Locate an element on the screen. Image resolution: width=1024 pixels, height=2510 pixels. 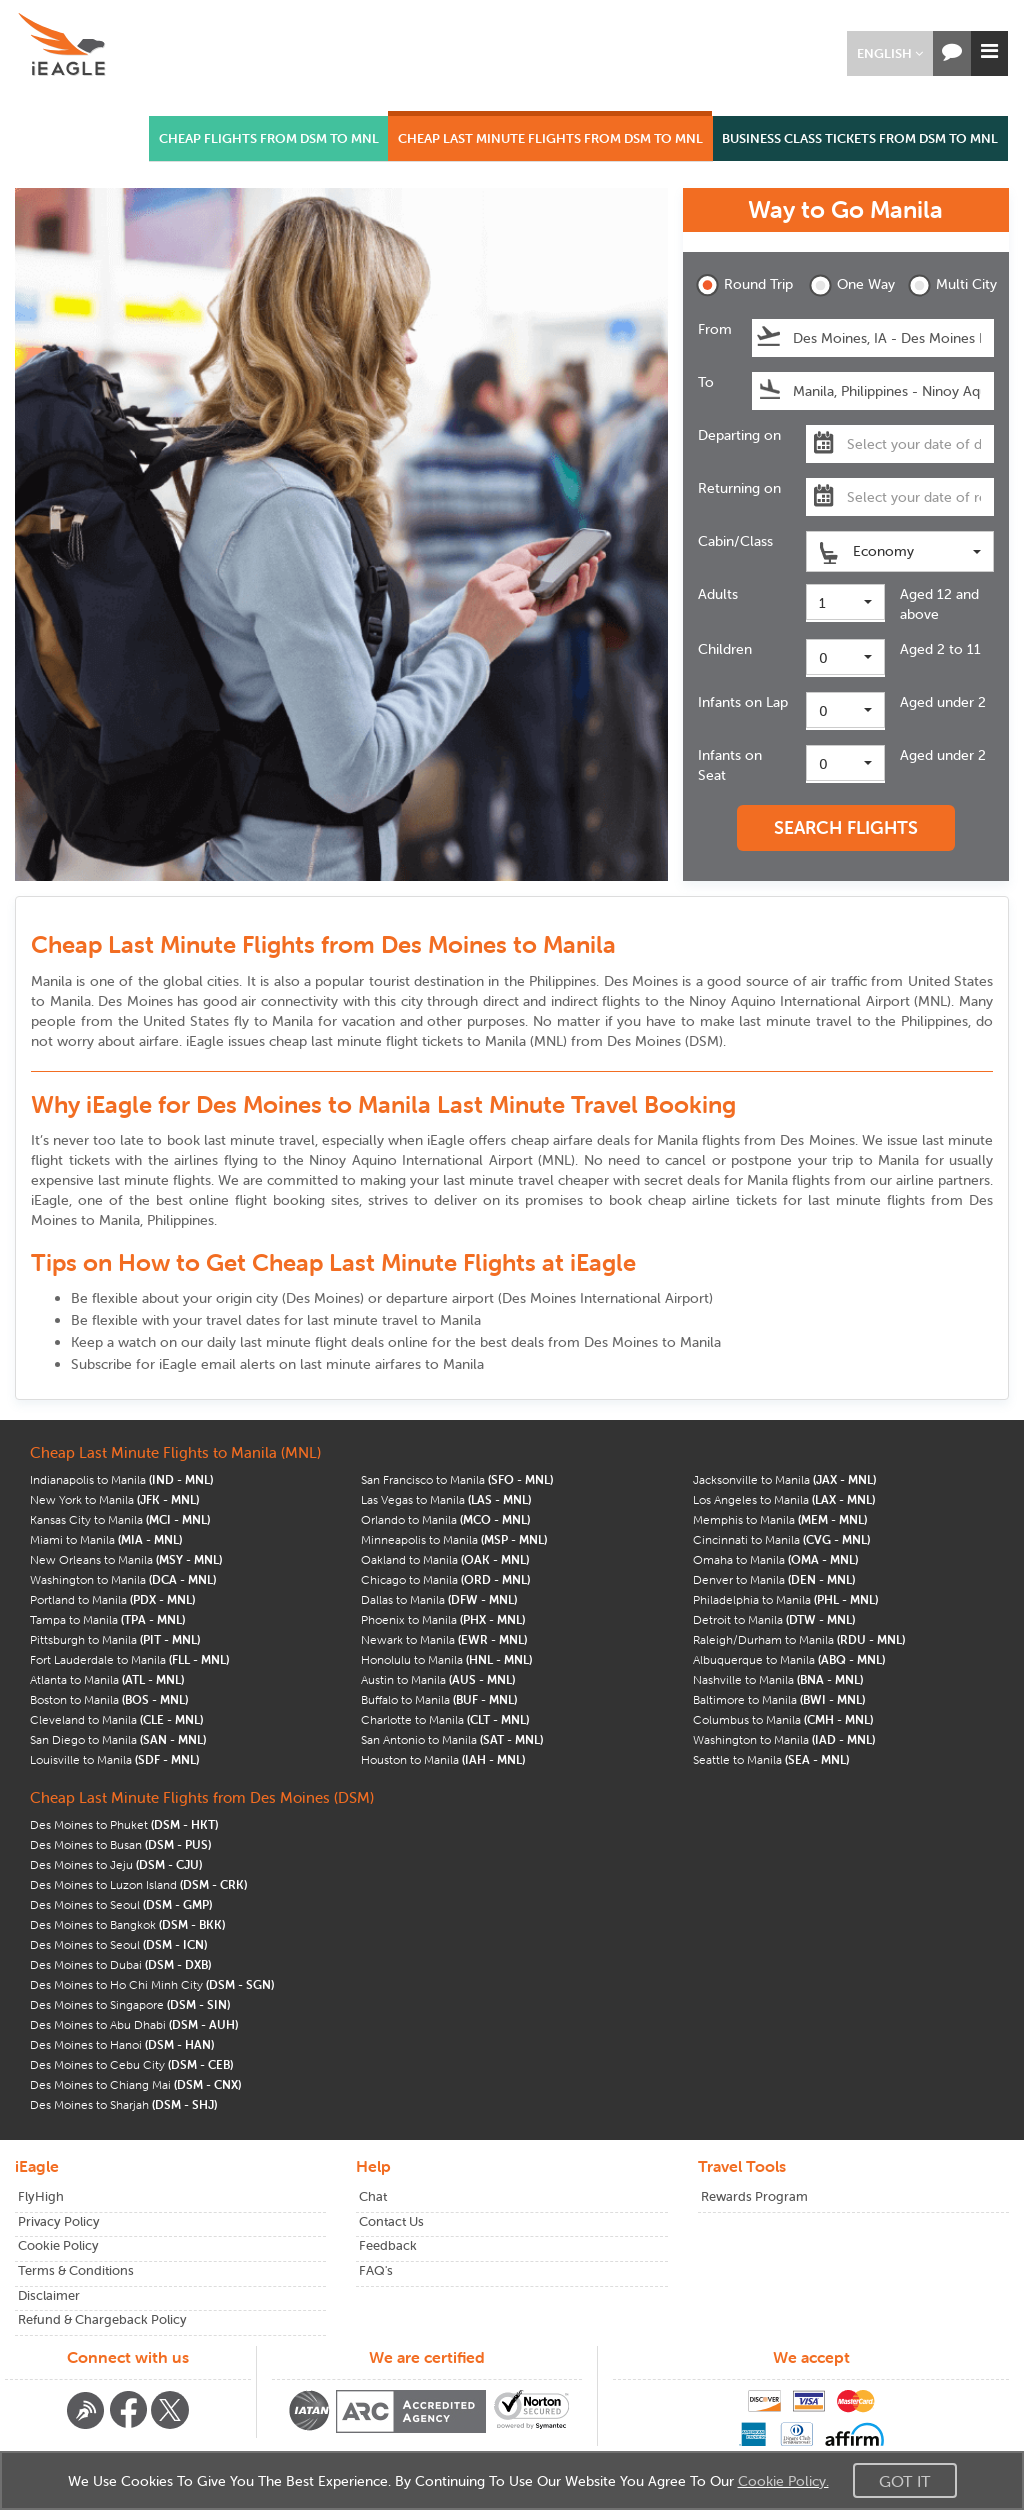
Detroit to Manila is located at coordinates (774, 1619).